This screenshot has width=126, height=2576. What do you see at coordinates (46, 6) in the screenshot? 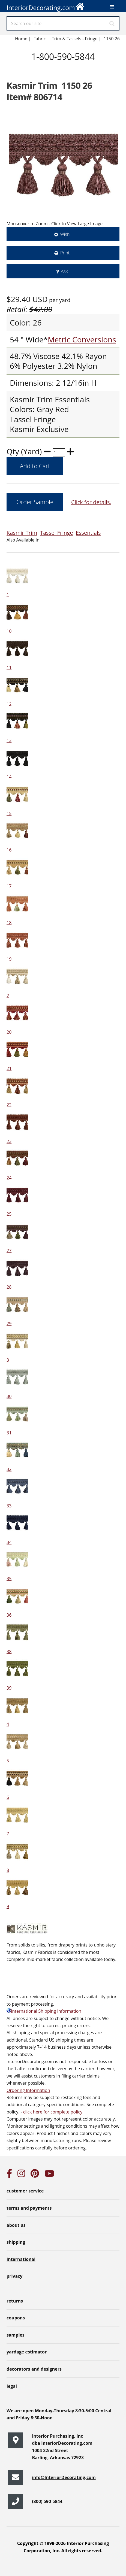
I see `InteriorDecorating.com` at bounding box center [46, 6].